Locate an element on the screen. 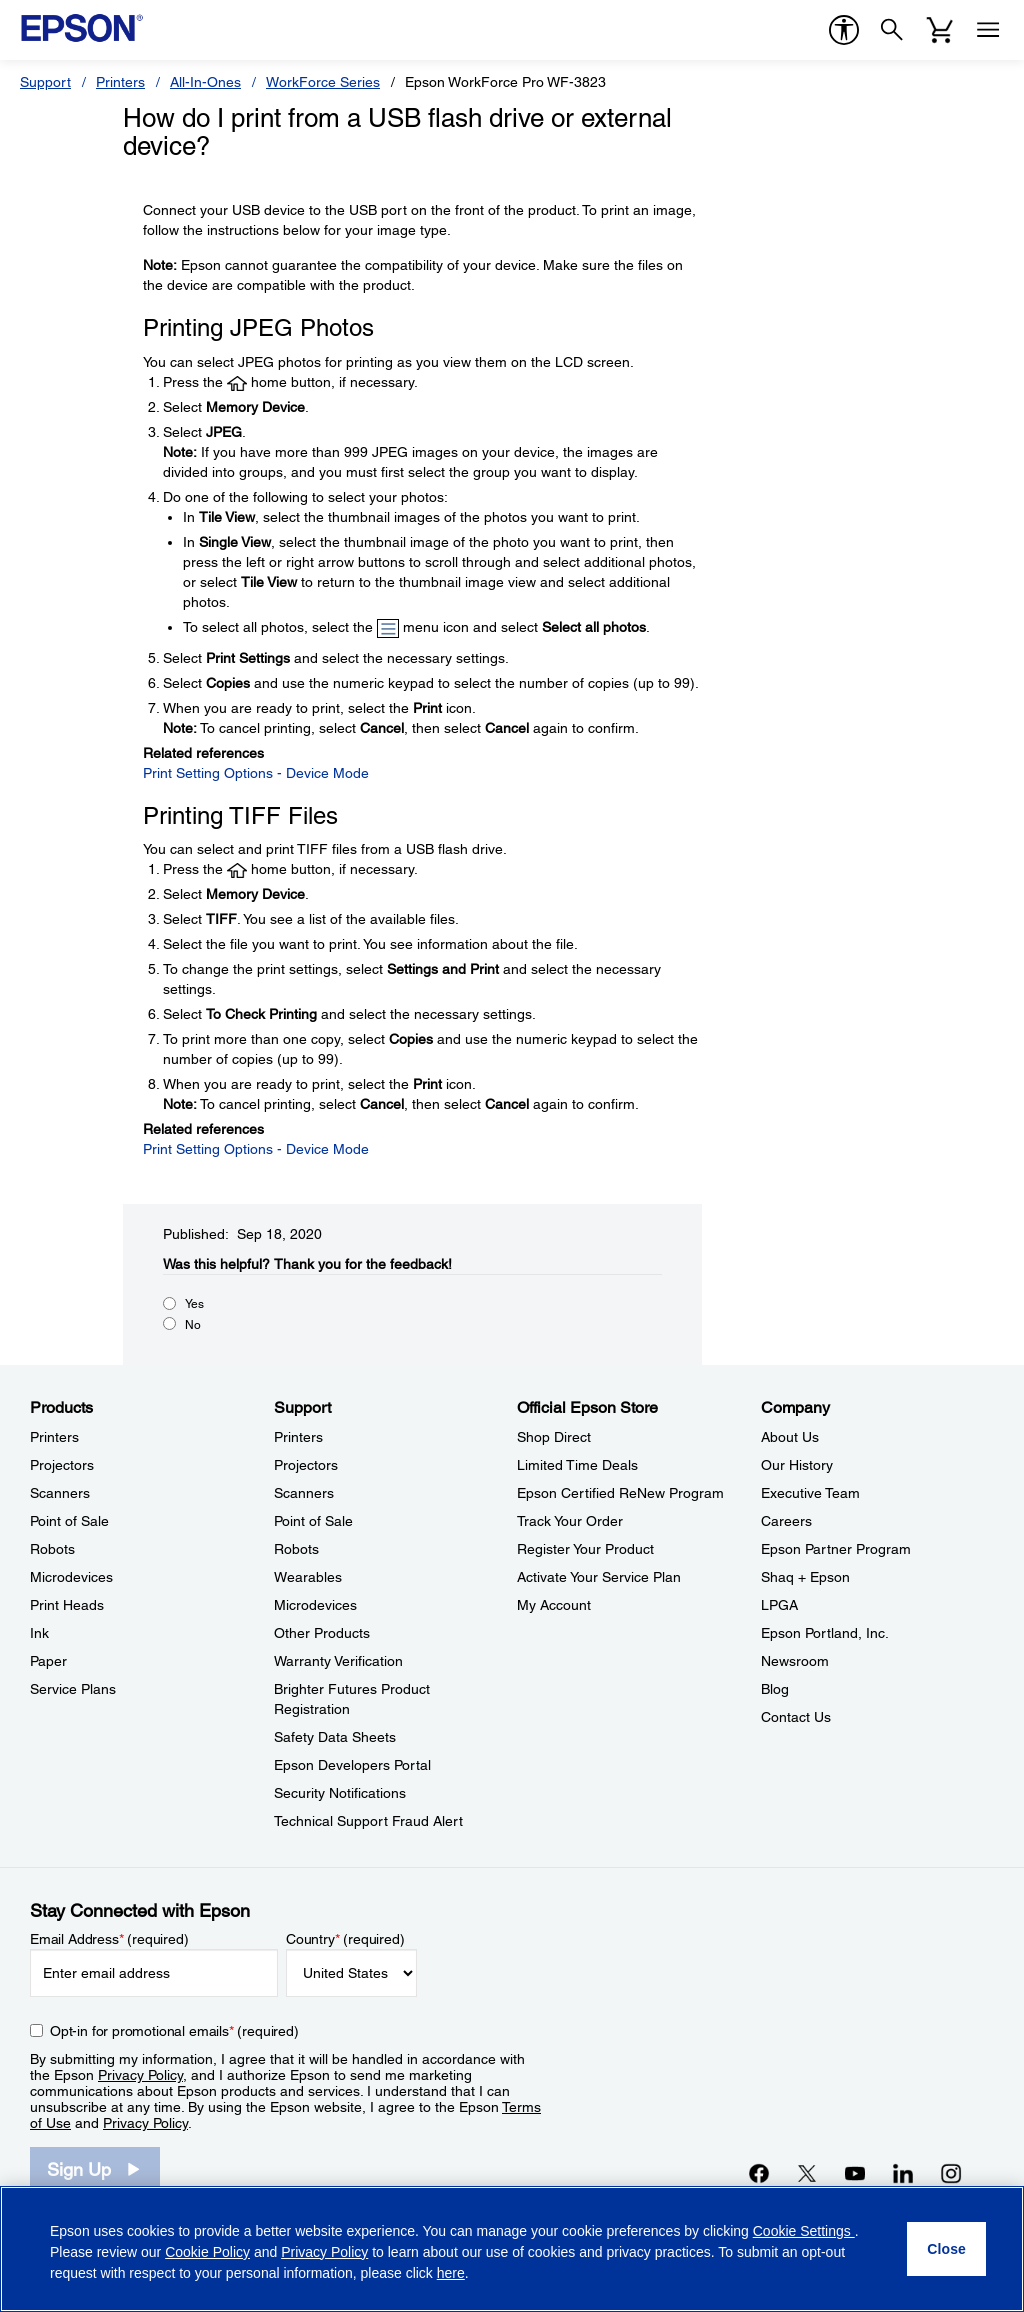 The image size is (1024, 2312). Service Plans [ProductsService Plans] is located at coordinates (73, 1689).